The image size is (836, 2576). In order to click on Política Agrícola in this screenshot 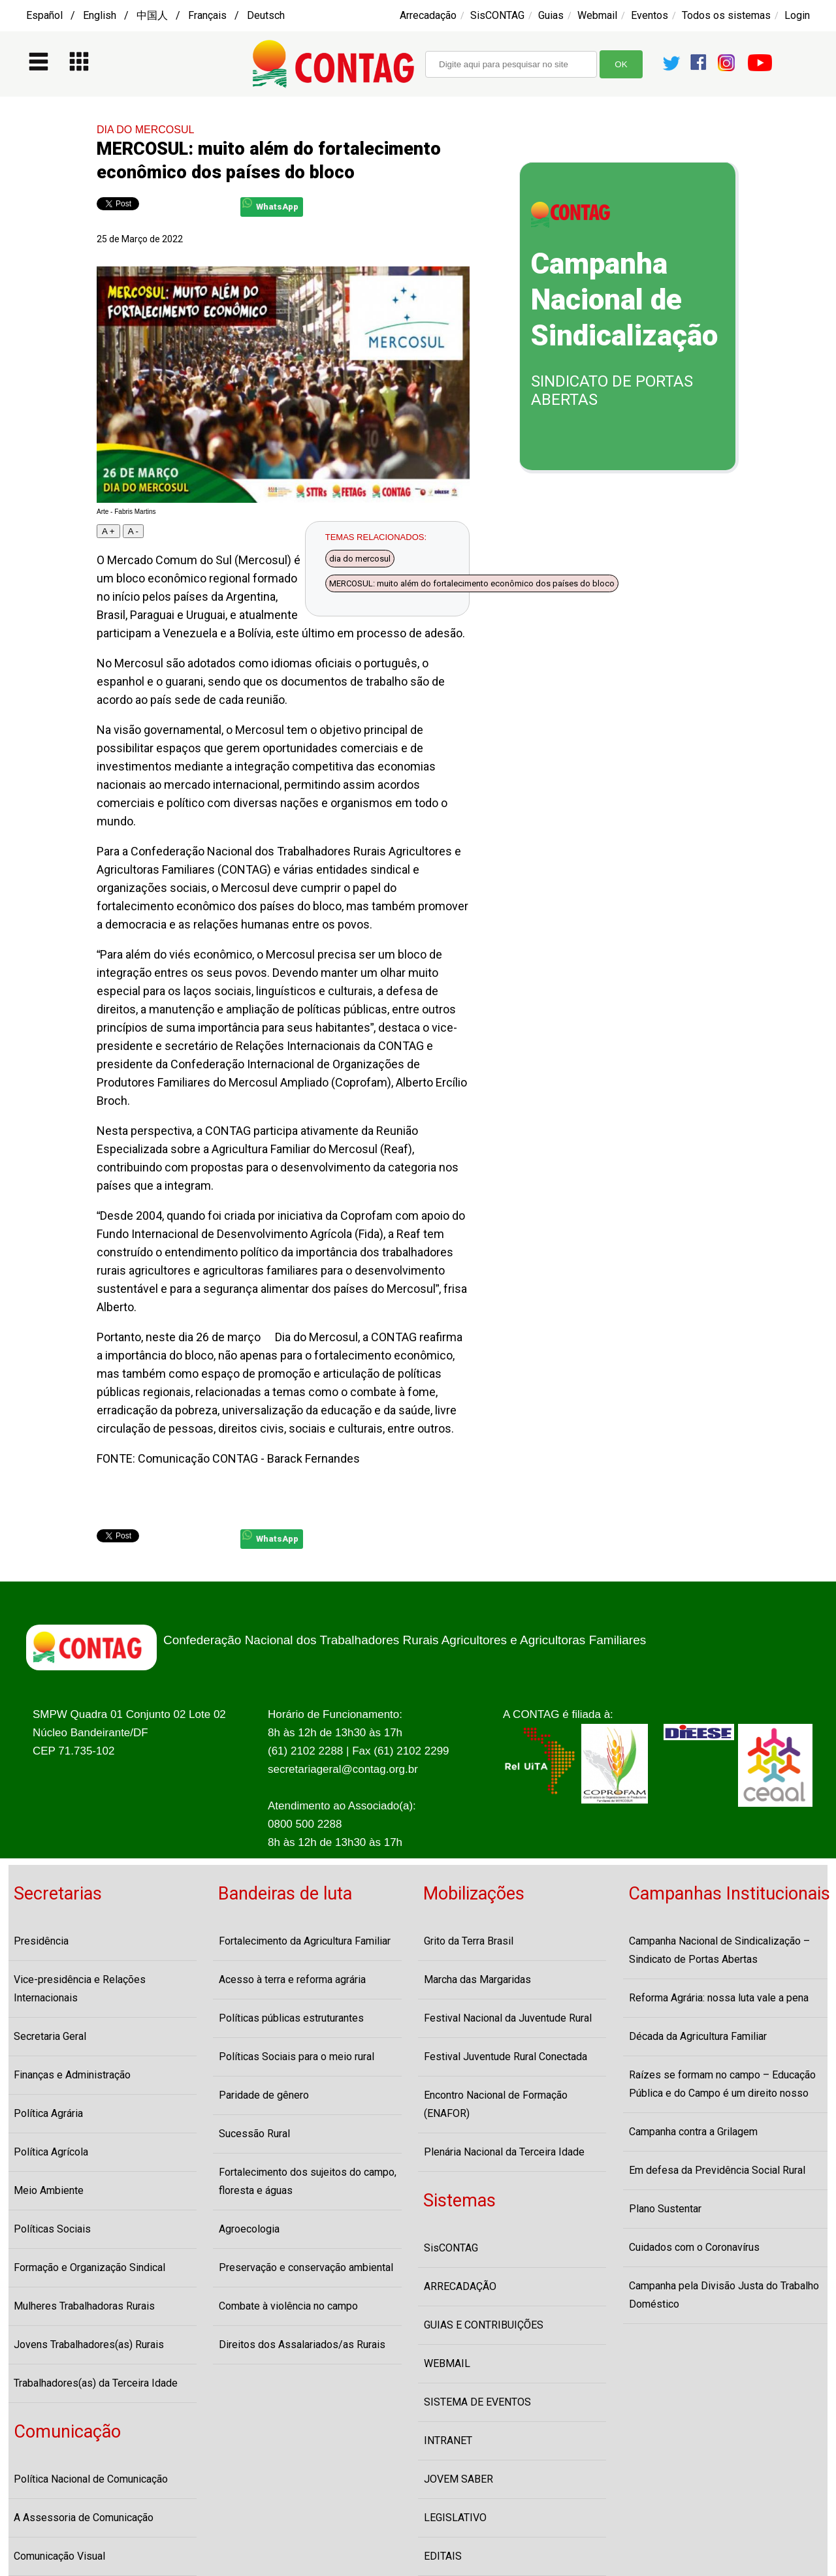, I will do `click(51, 2152)`.